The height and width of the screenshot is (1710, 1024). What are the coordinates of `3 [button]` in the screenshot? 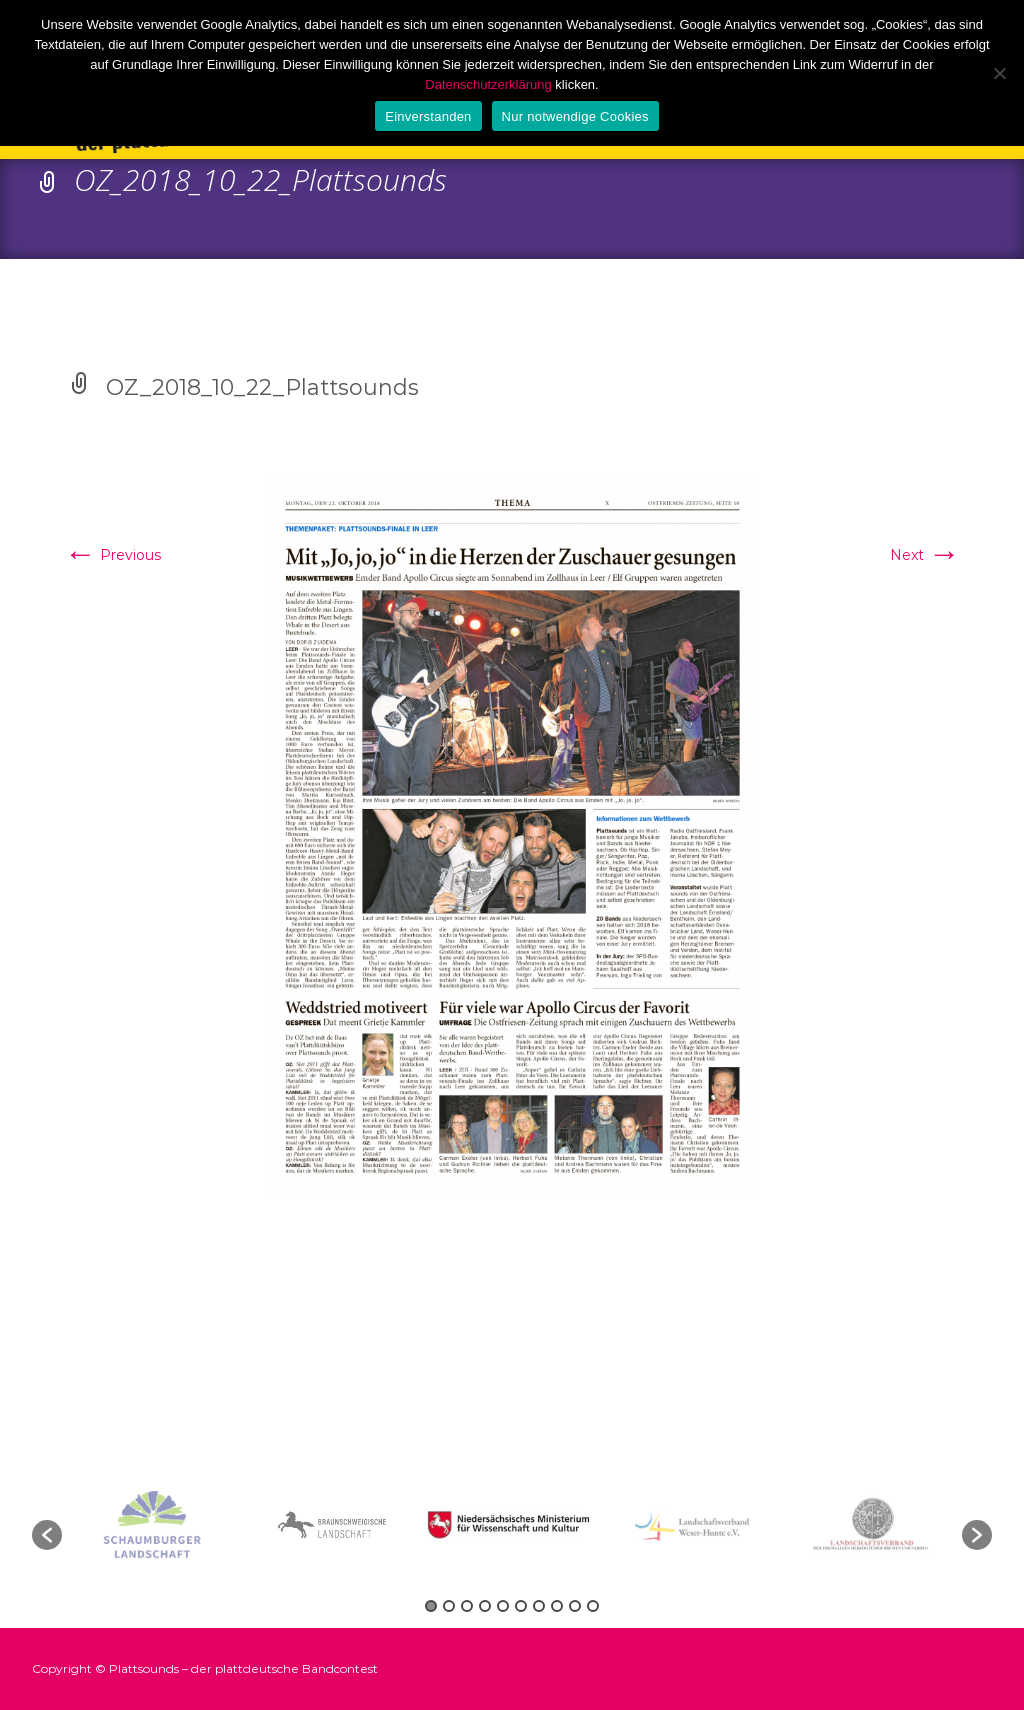 It's located at (467, 1606).